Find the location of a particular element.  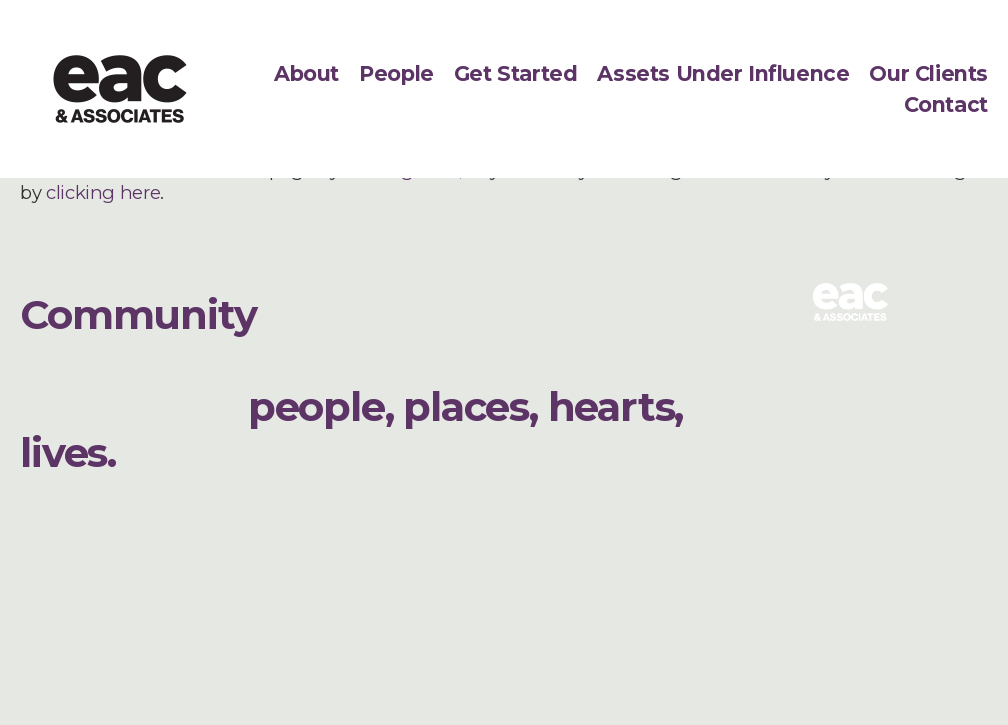

Assets Under Influence is located at coordinates (723, 73).